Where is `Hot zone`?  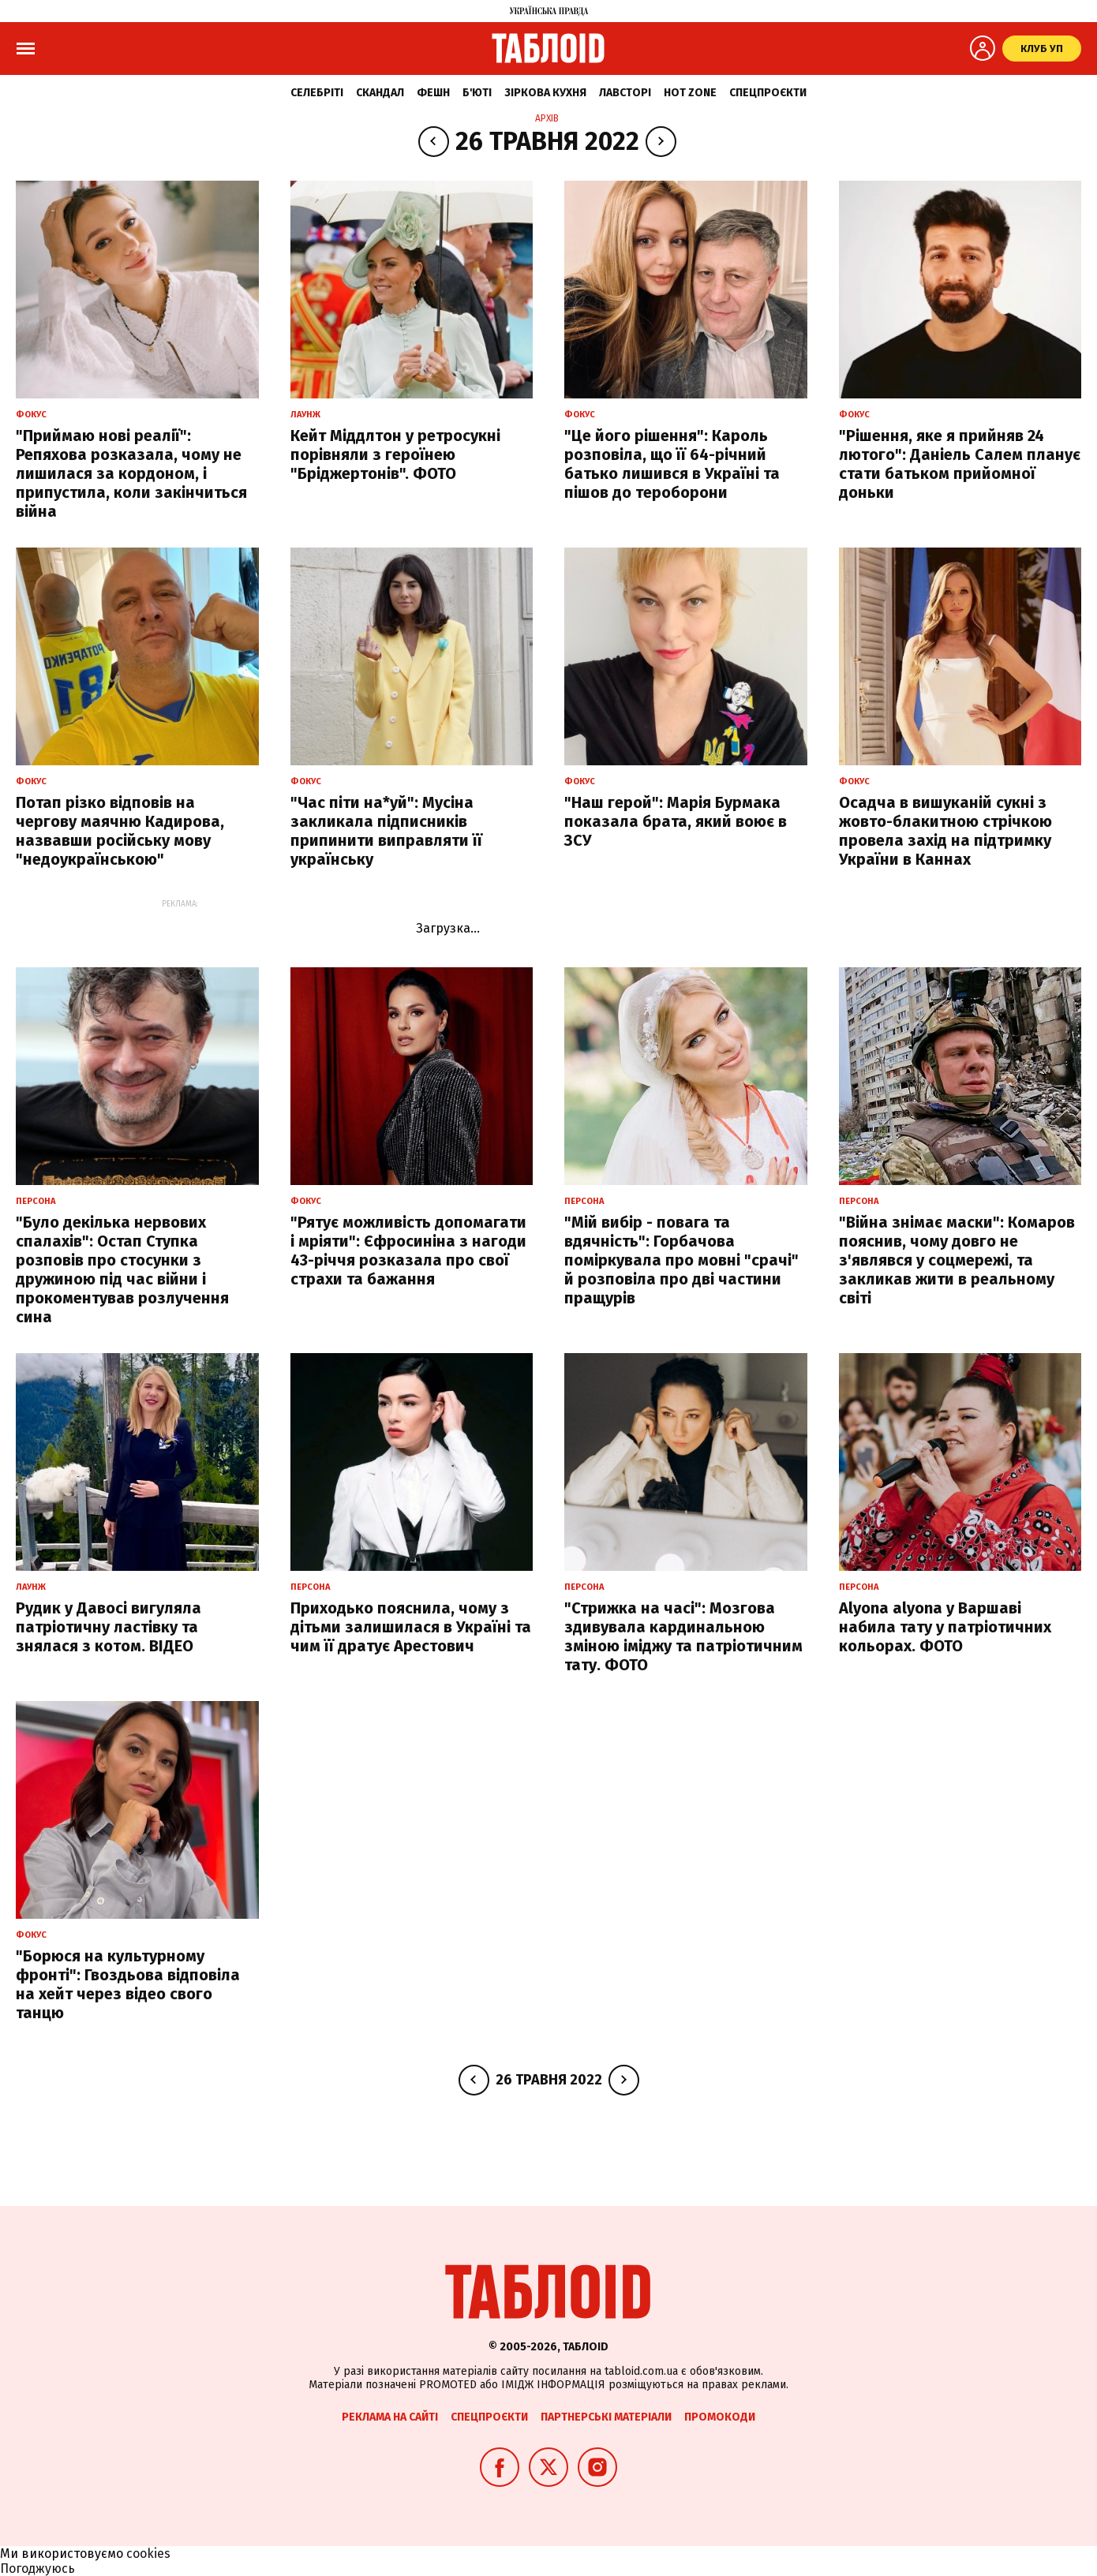
Hot zone is located at coordinates (690, 92).